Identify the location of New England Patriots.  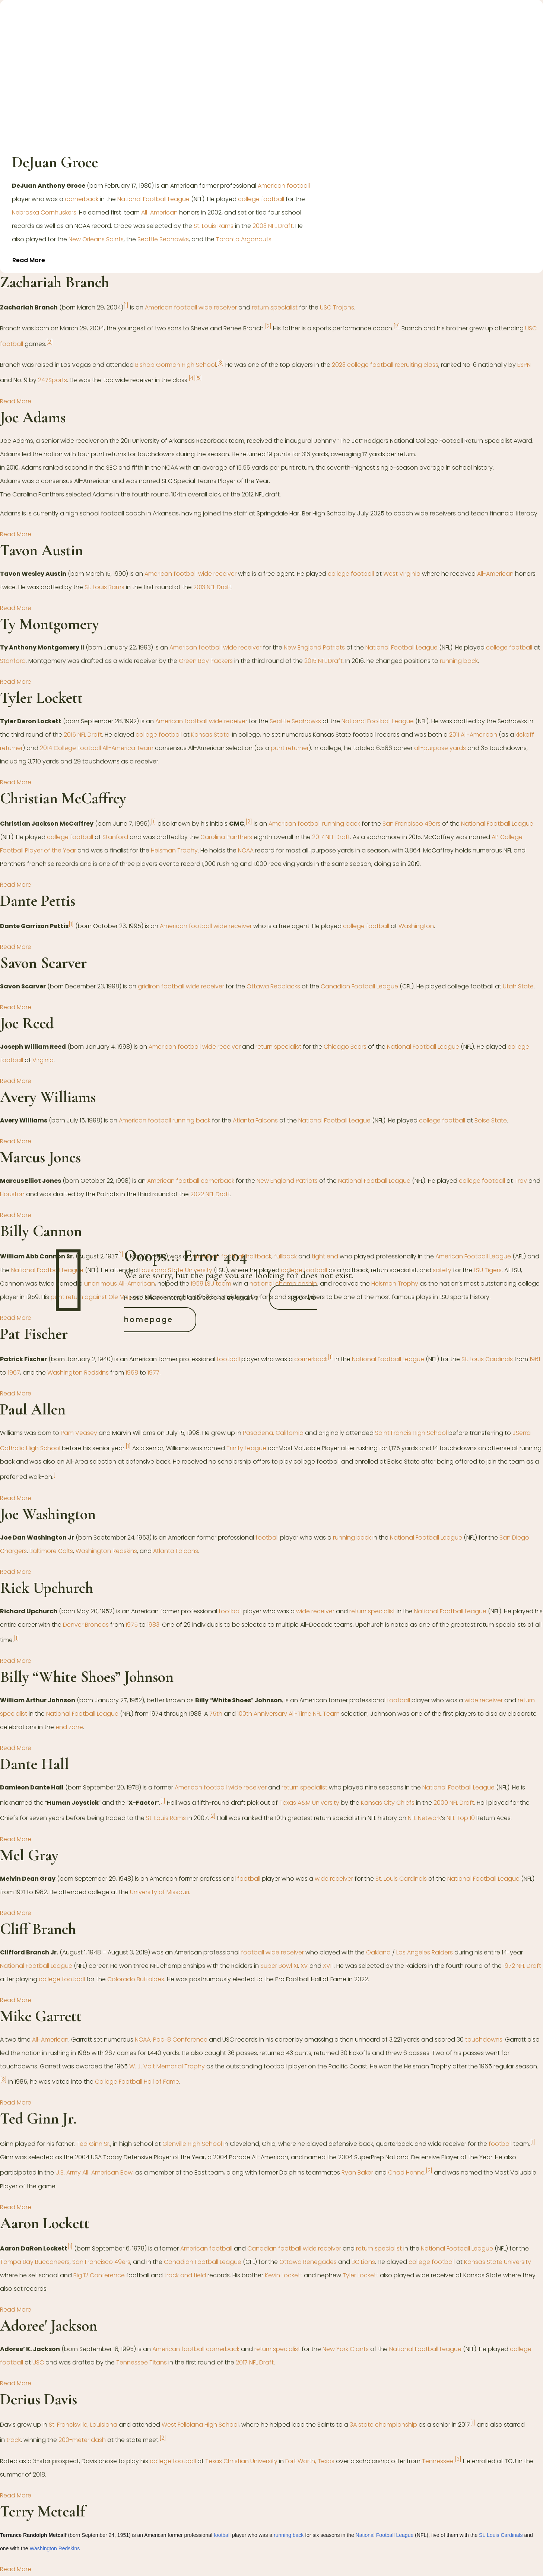
(314, 647).